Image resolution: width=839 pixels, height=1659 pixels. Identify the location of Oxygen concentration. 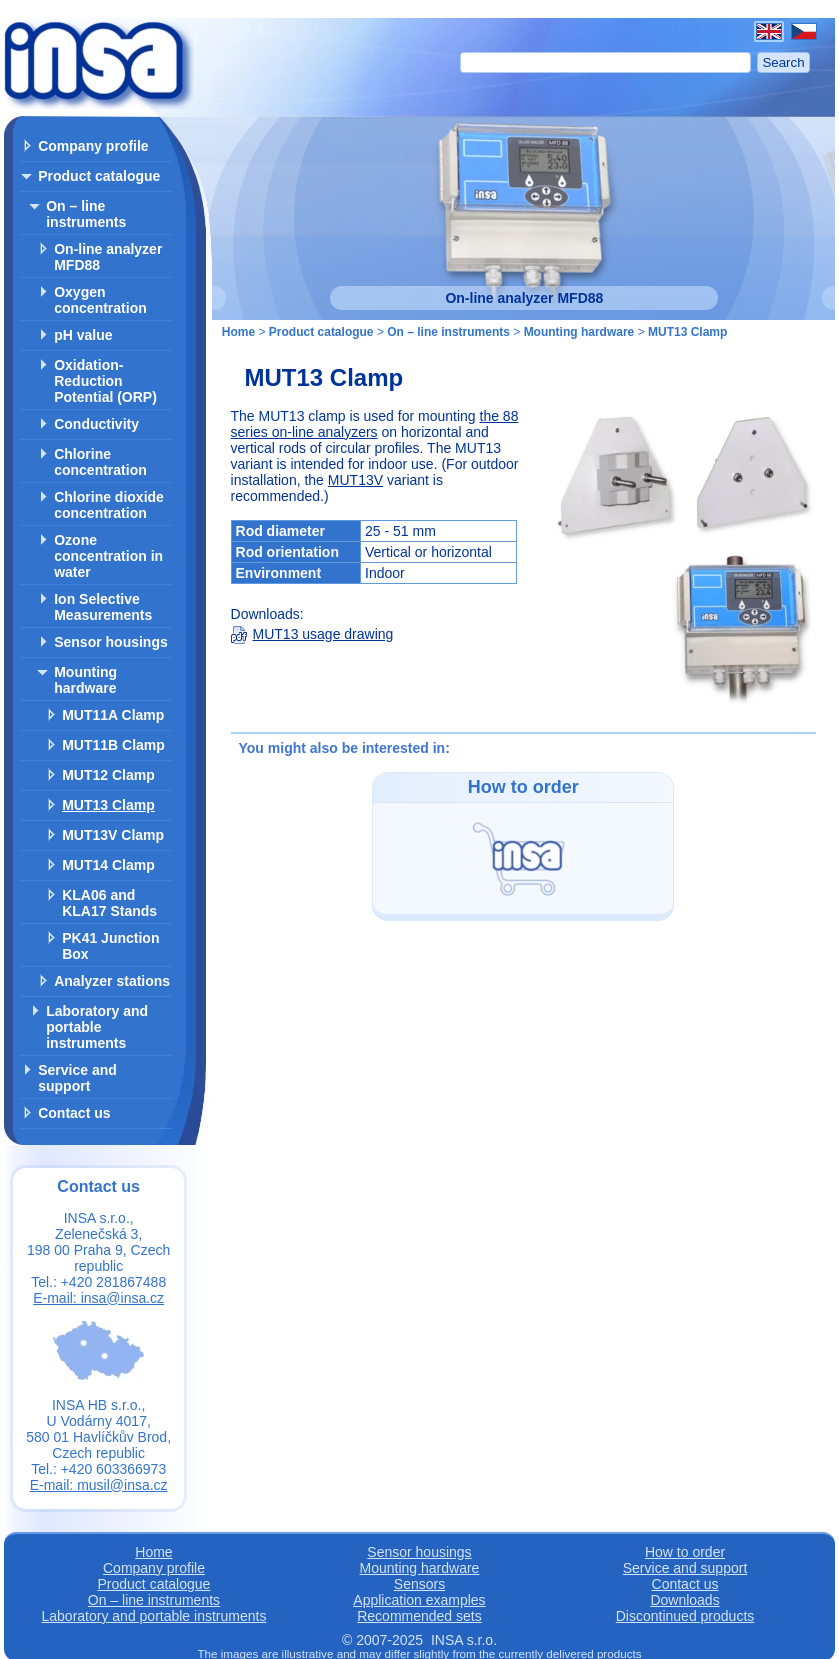
(100, 300).